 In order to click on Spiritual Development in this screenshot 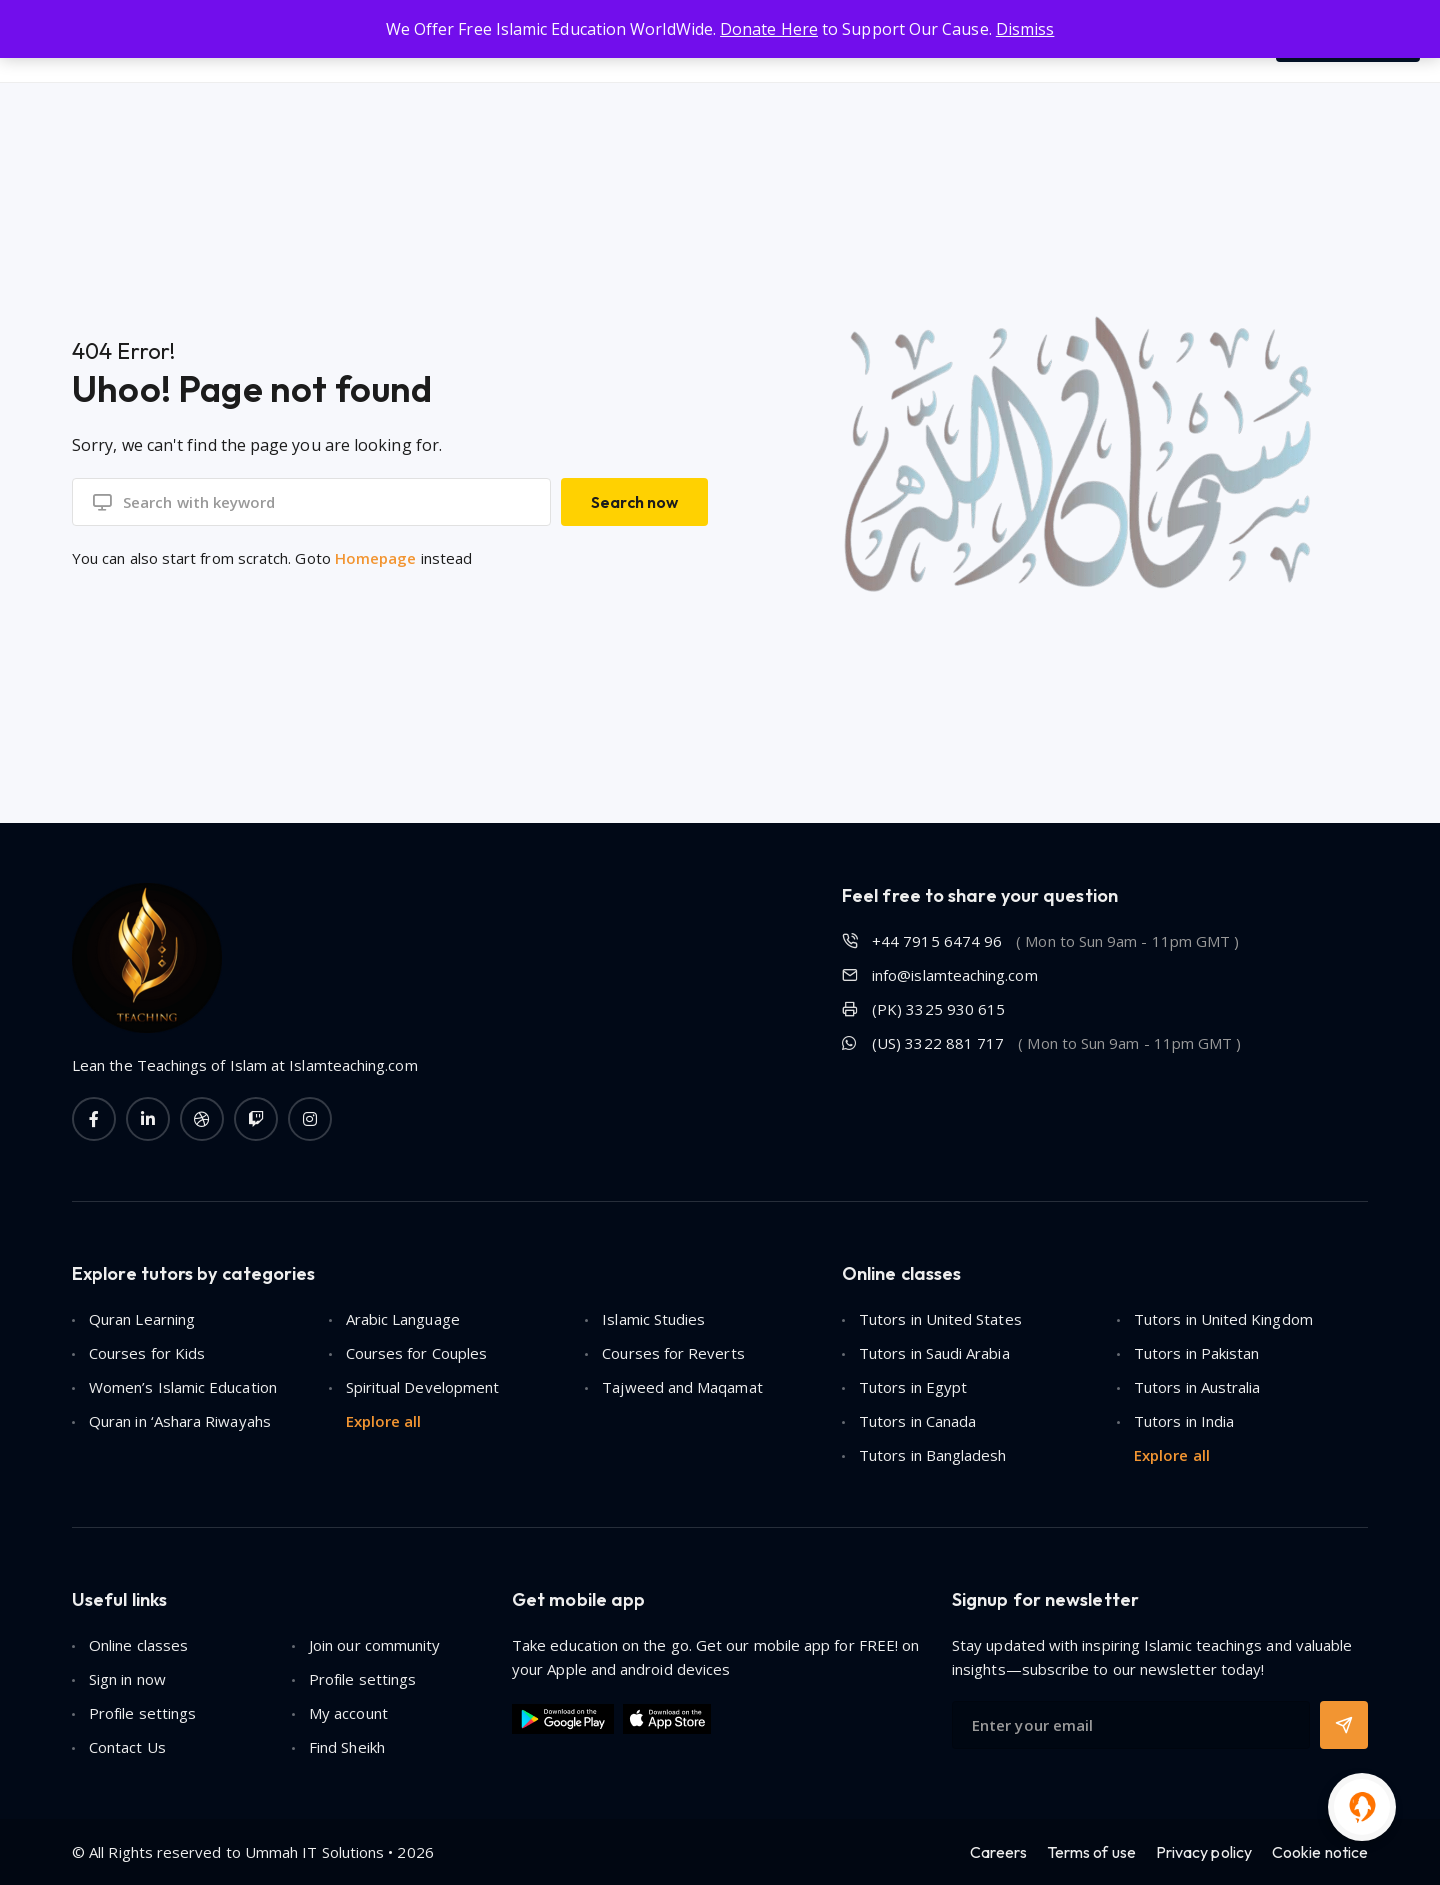, I will do `click(423, 1387)`.